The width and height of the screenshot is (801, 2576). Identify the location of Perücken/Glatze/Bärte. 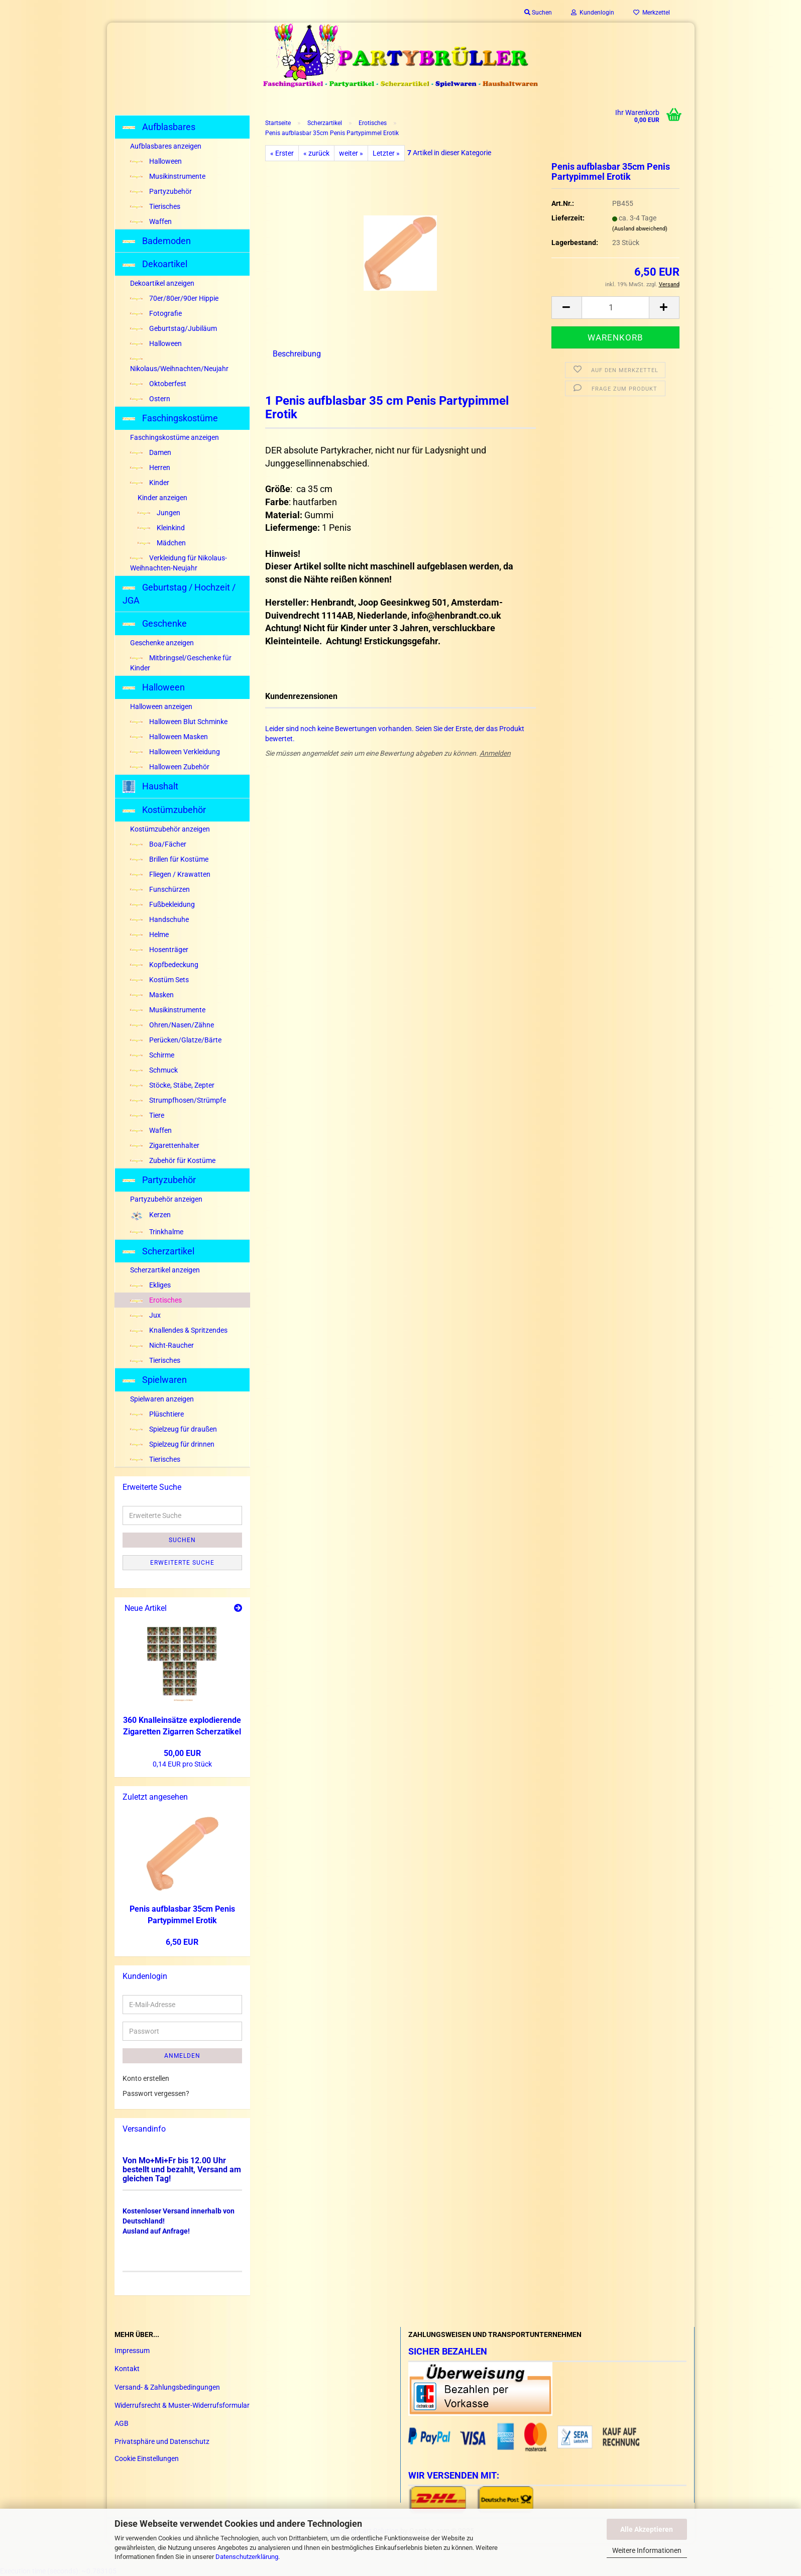
(175, 1040).